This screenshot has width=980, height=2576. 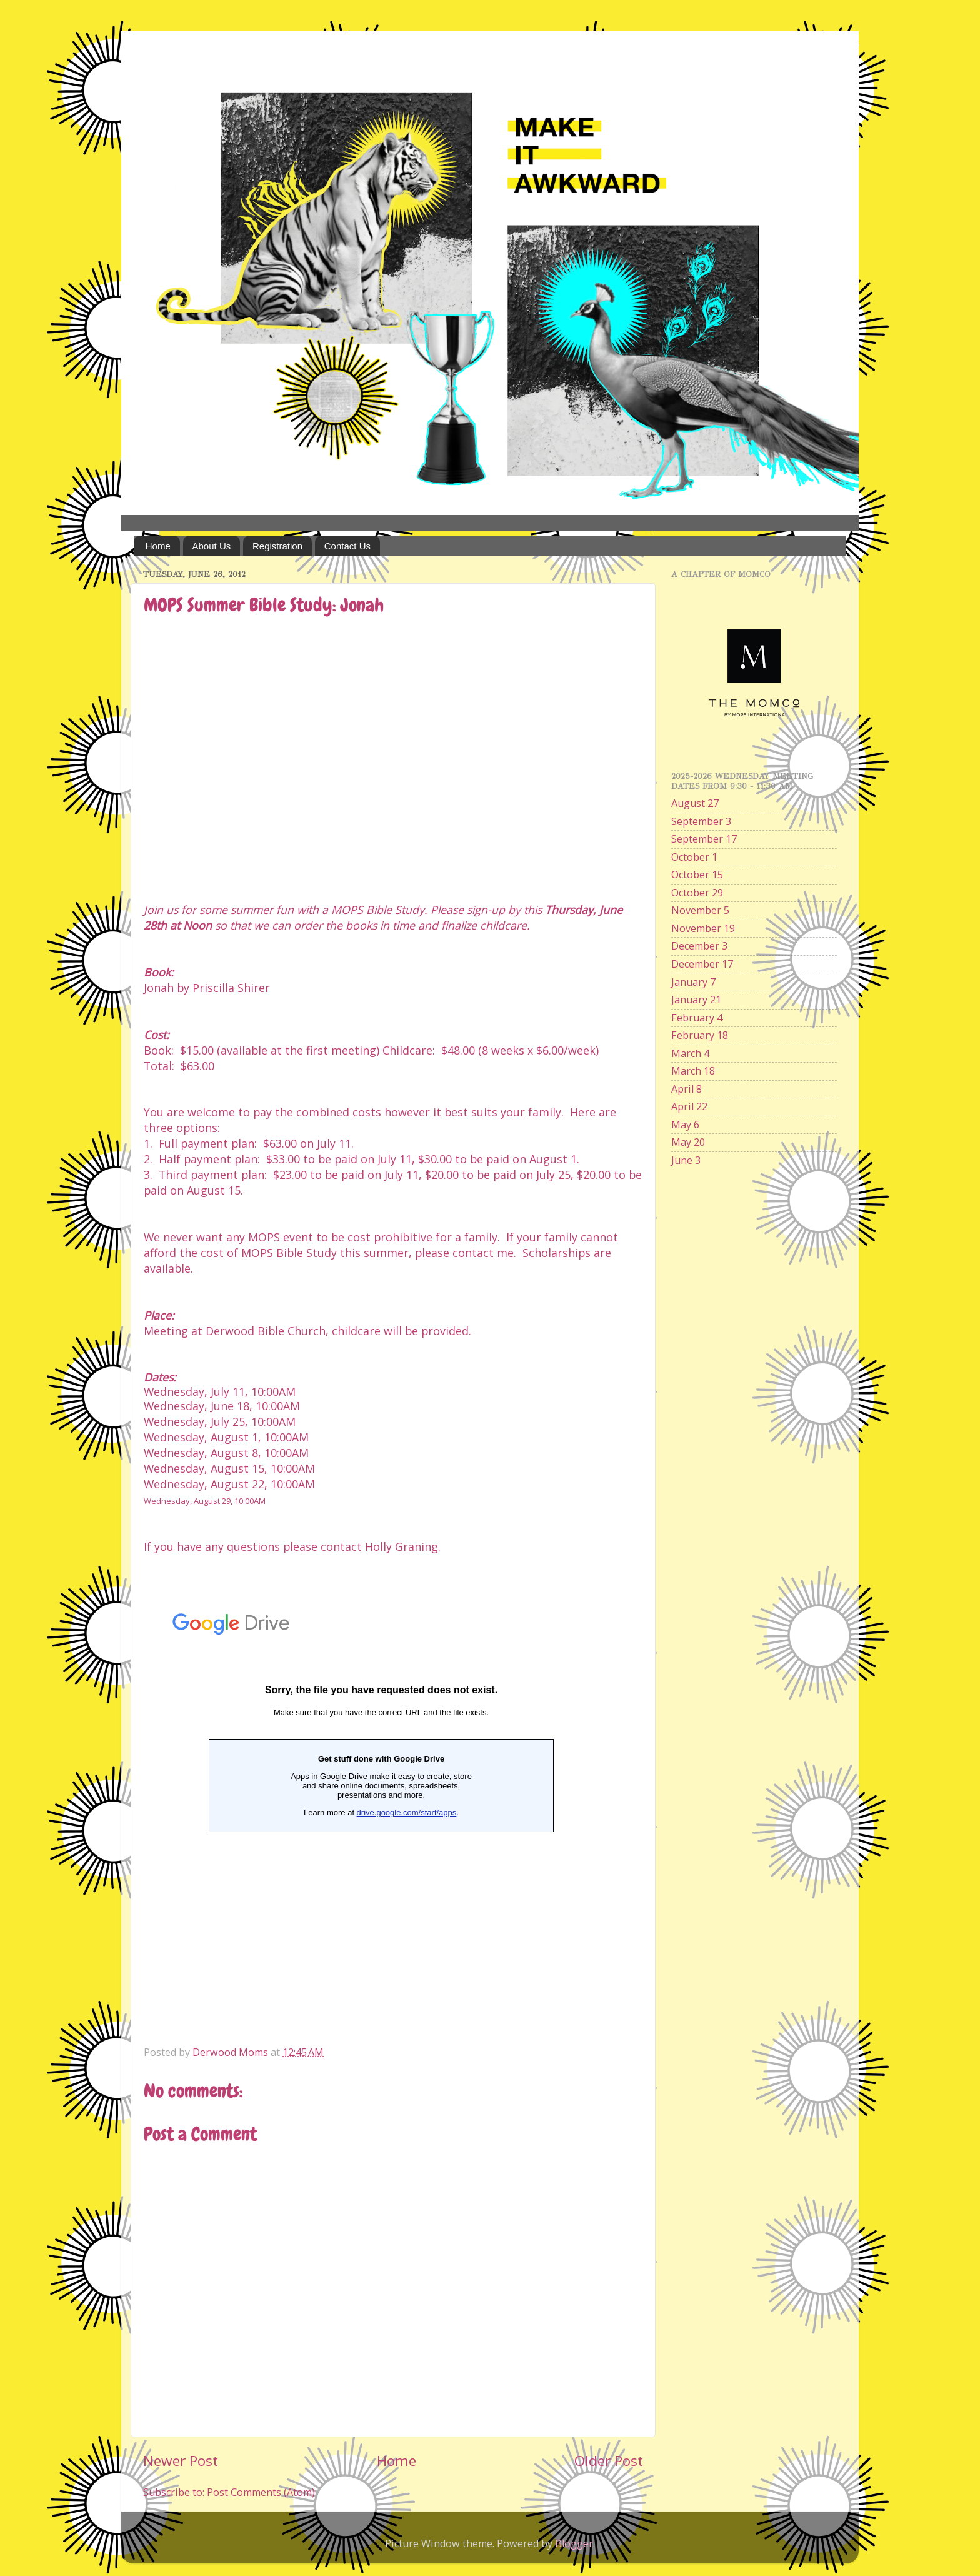 I want to click on Post Comments (Atom), so click(x=261, y=2492).